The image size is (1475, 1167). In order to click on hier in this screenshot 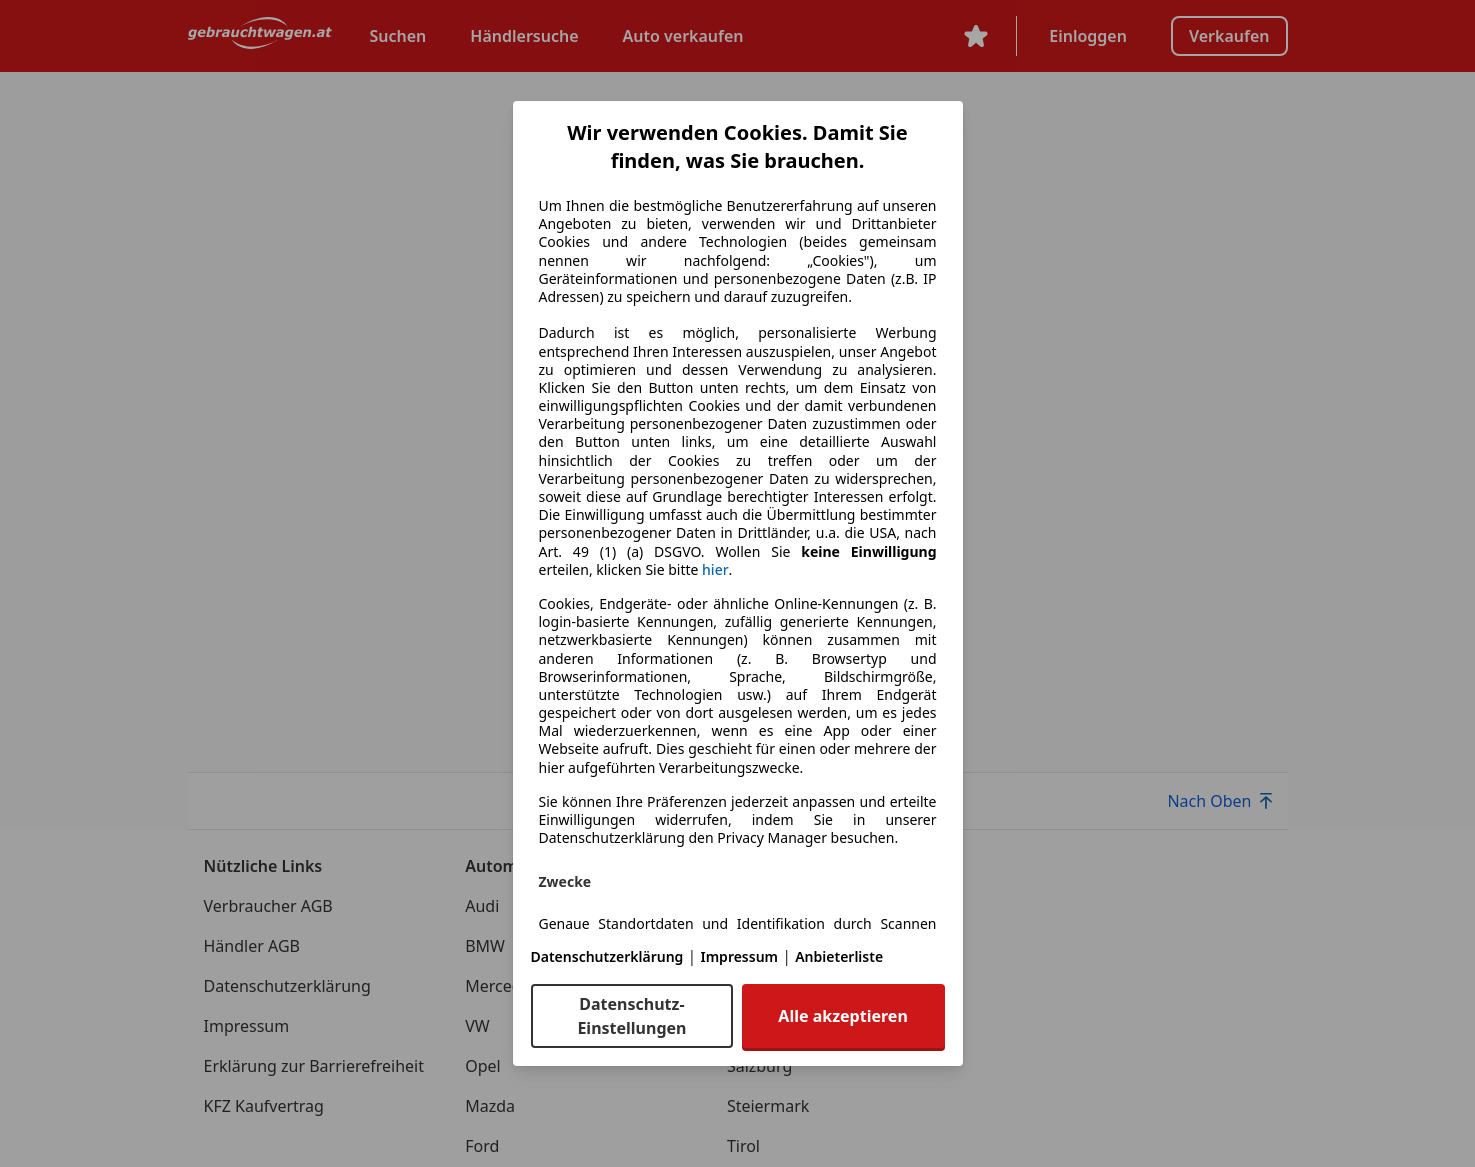, I will do `click(715, 570)`.